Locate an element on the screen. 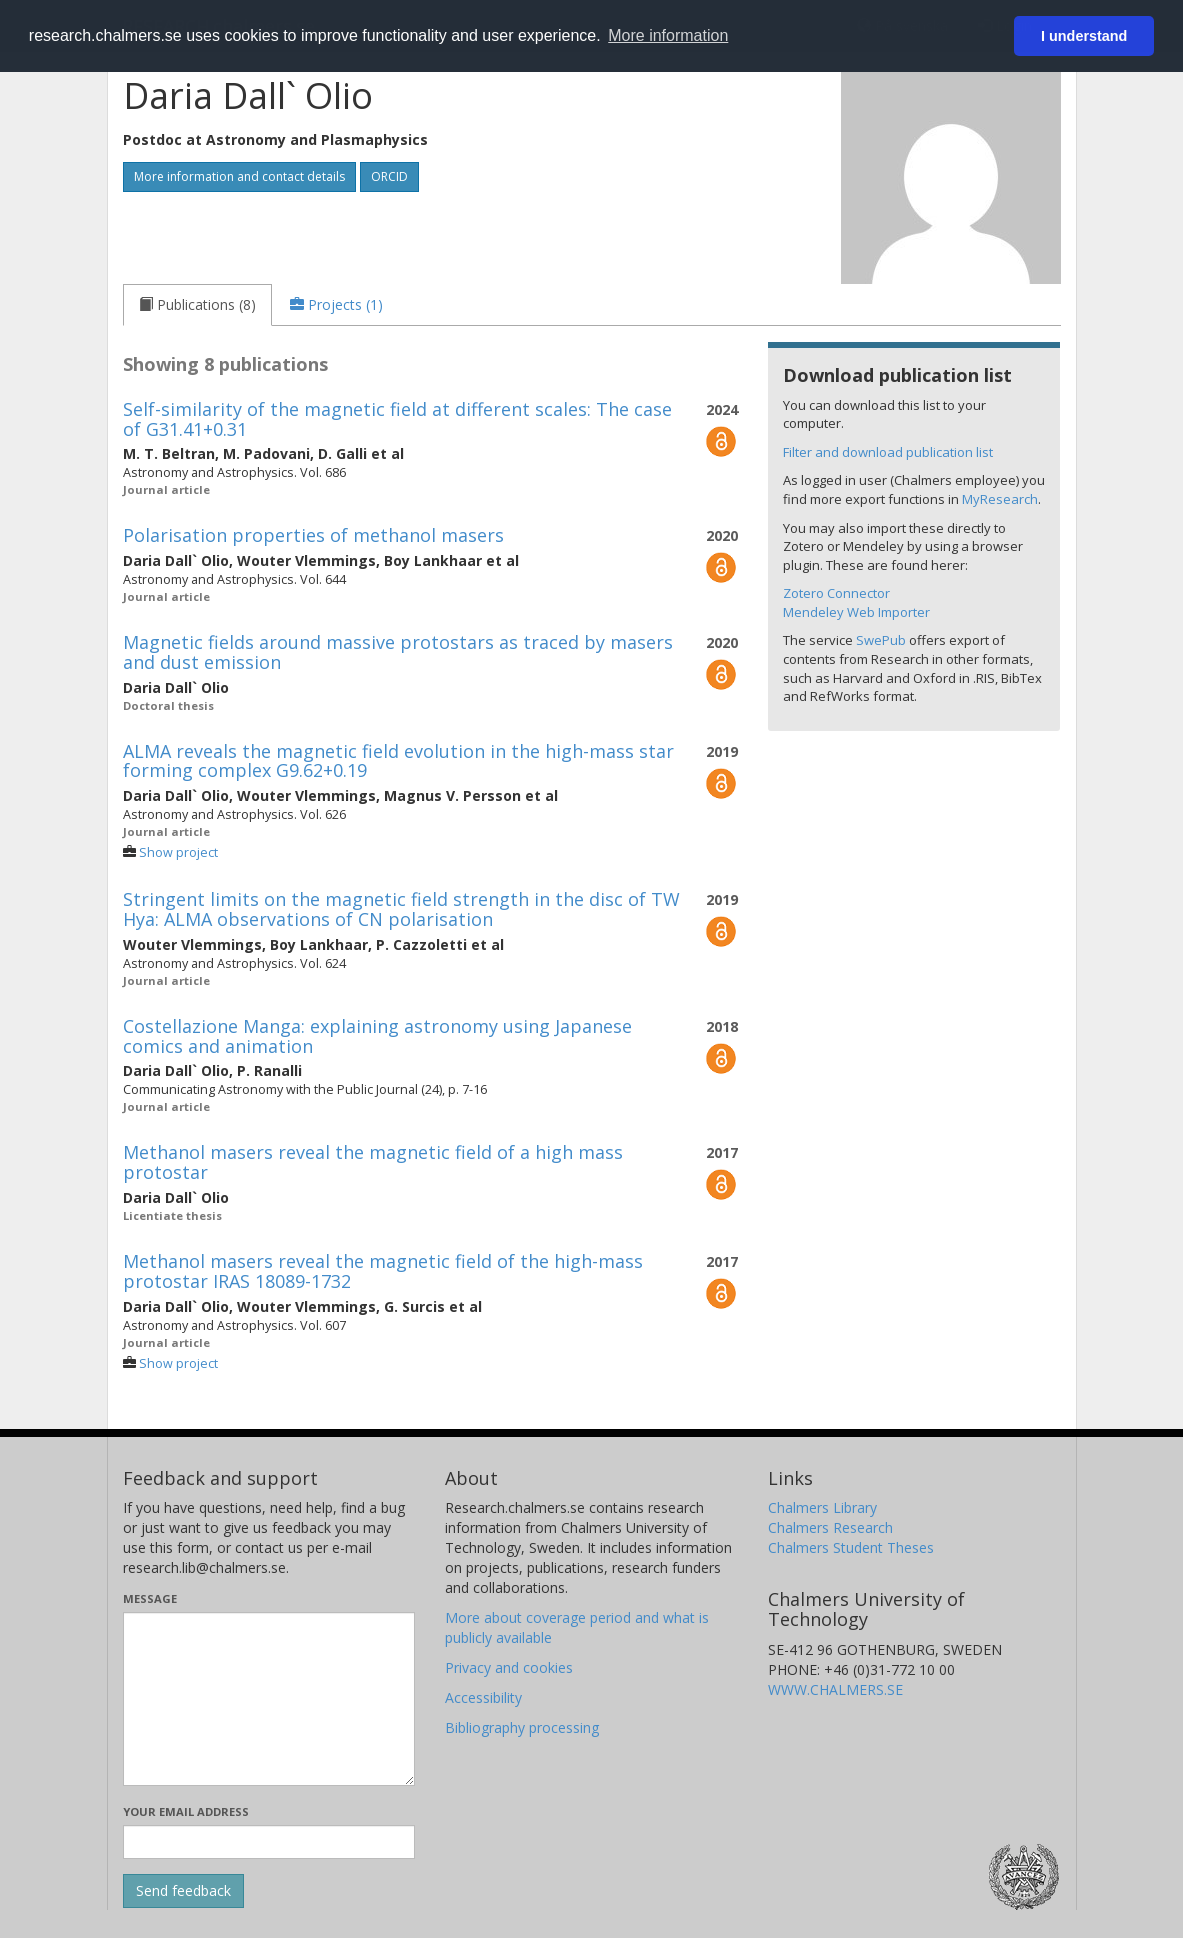  Polarisation properties of methanol masers is located at coordinates (313, 535).